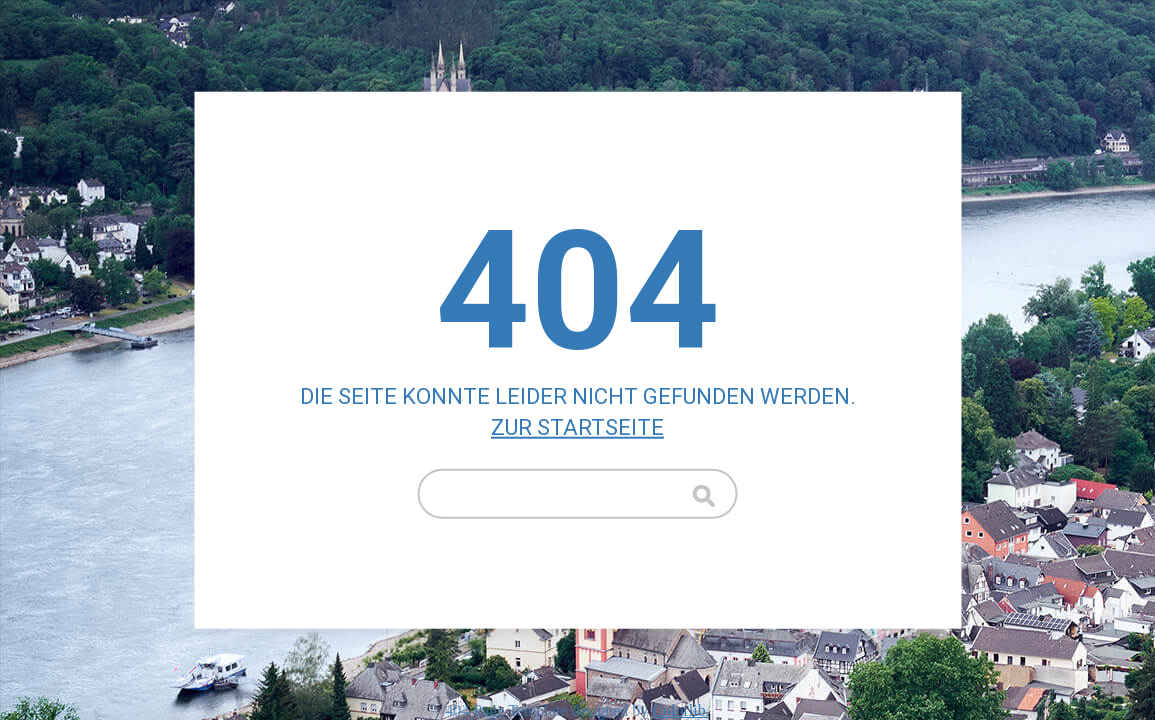  Describe the element at coordinates (577, 427) in the screenshot. I see `Zur Startseite` at that location.